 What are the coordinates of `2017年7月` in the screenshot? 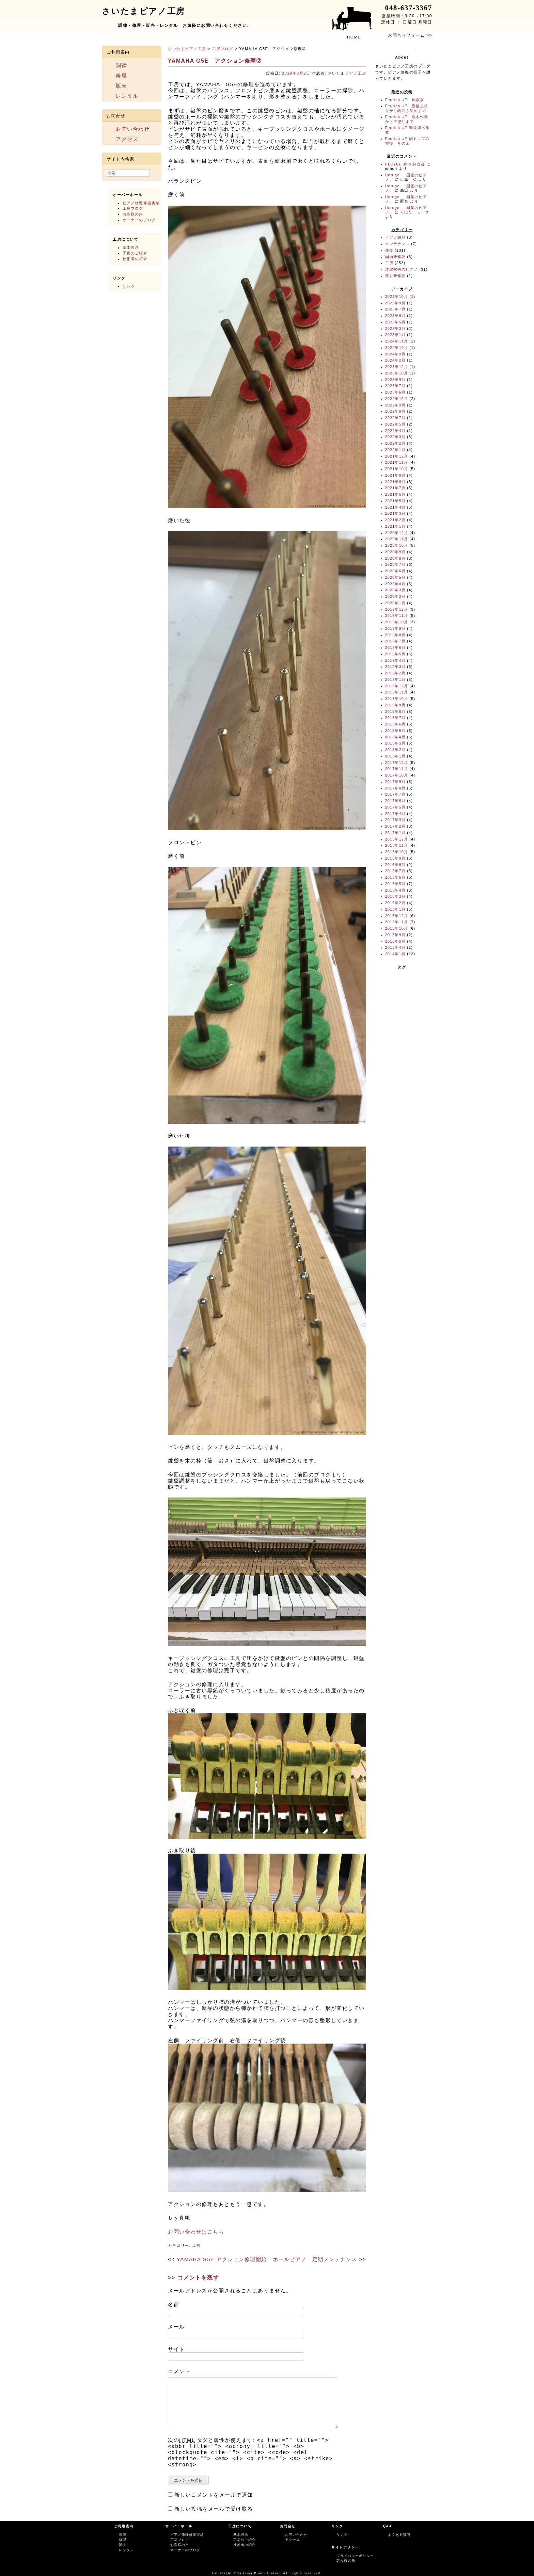 It's located at (395, 794).